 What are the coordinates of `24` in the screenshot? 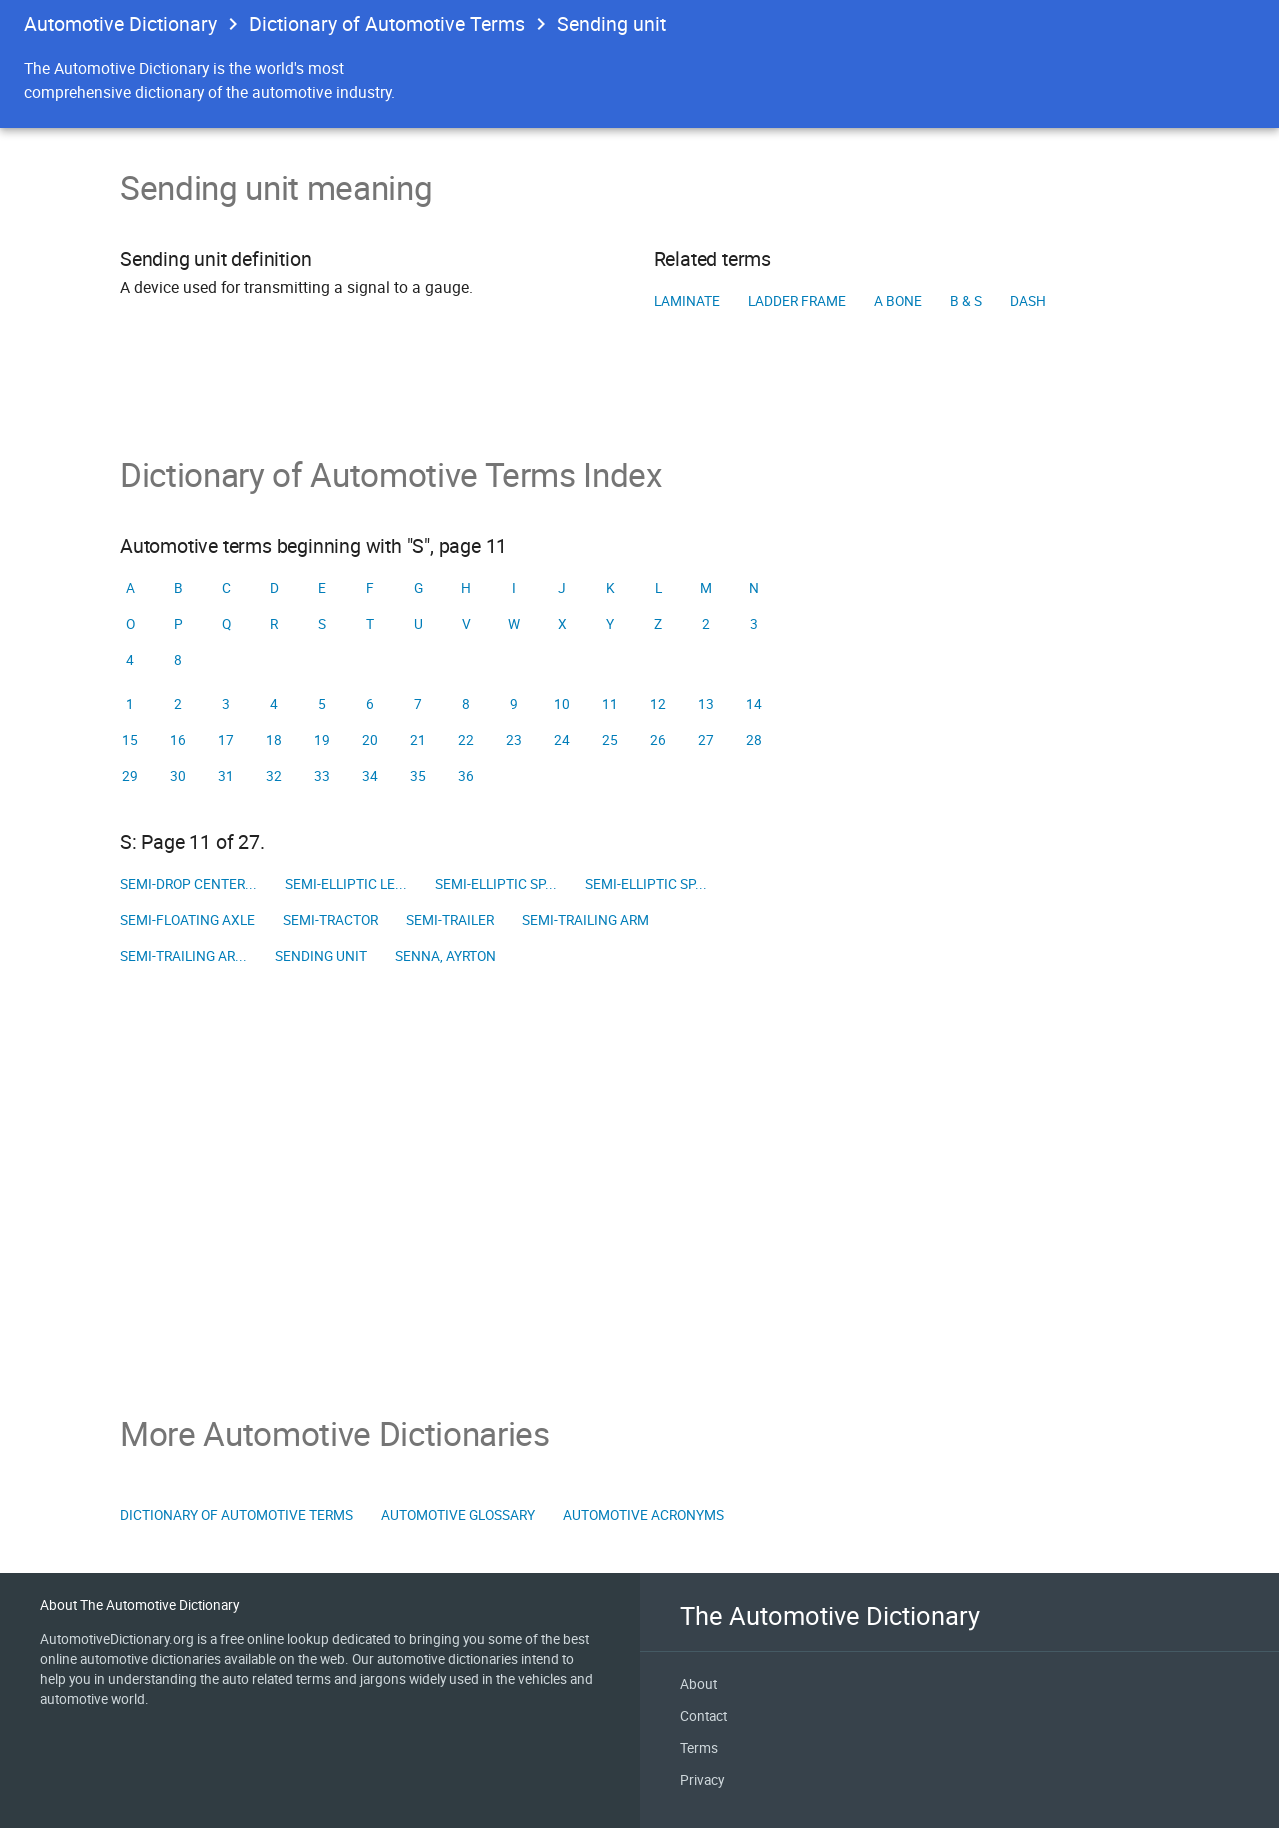 It's located at (562, 740).